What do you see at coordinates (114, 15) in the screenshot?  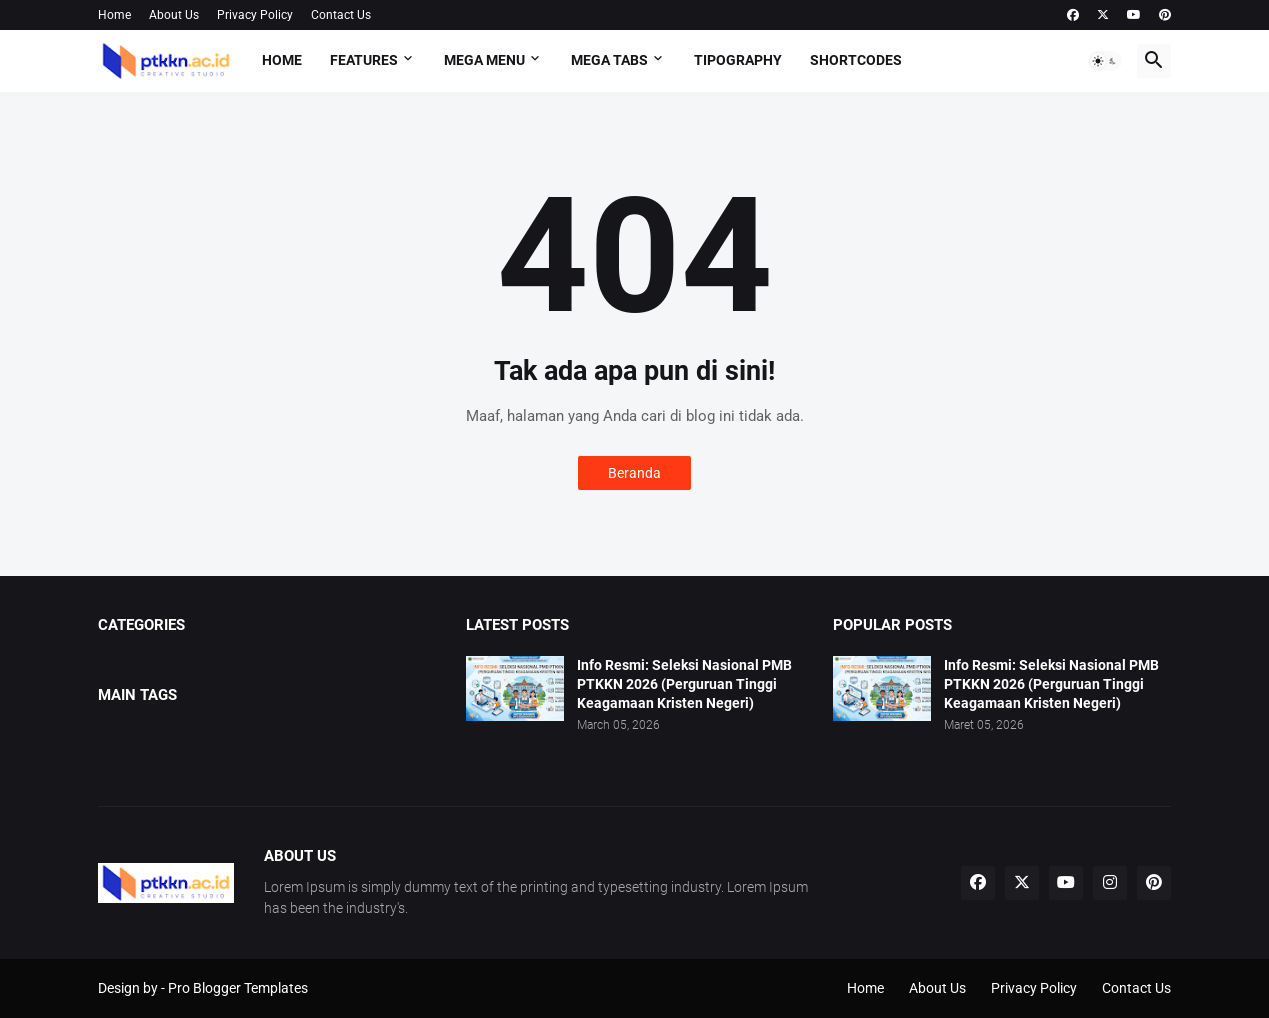 I see `Home` at bounding box center [114, 15].